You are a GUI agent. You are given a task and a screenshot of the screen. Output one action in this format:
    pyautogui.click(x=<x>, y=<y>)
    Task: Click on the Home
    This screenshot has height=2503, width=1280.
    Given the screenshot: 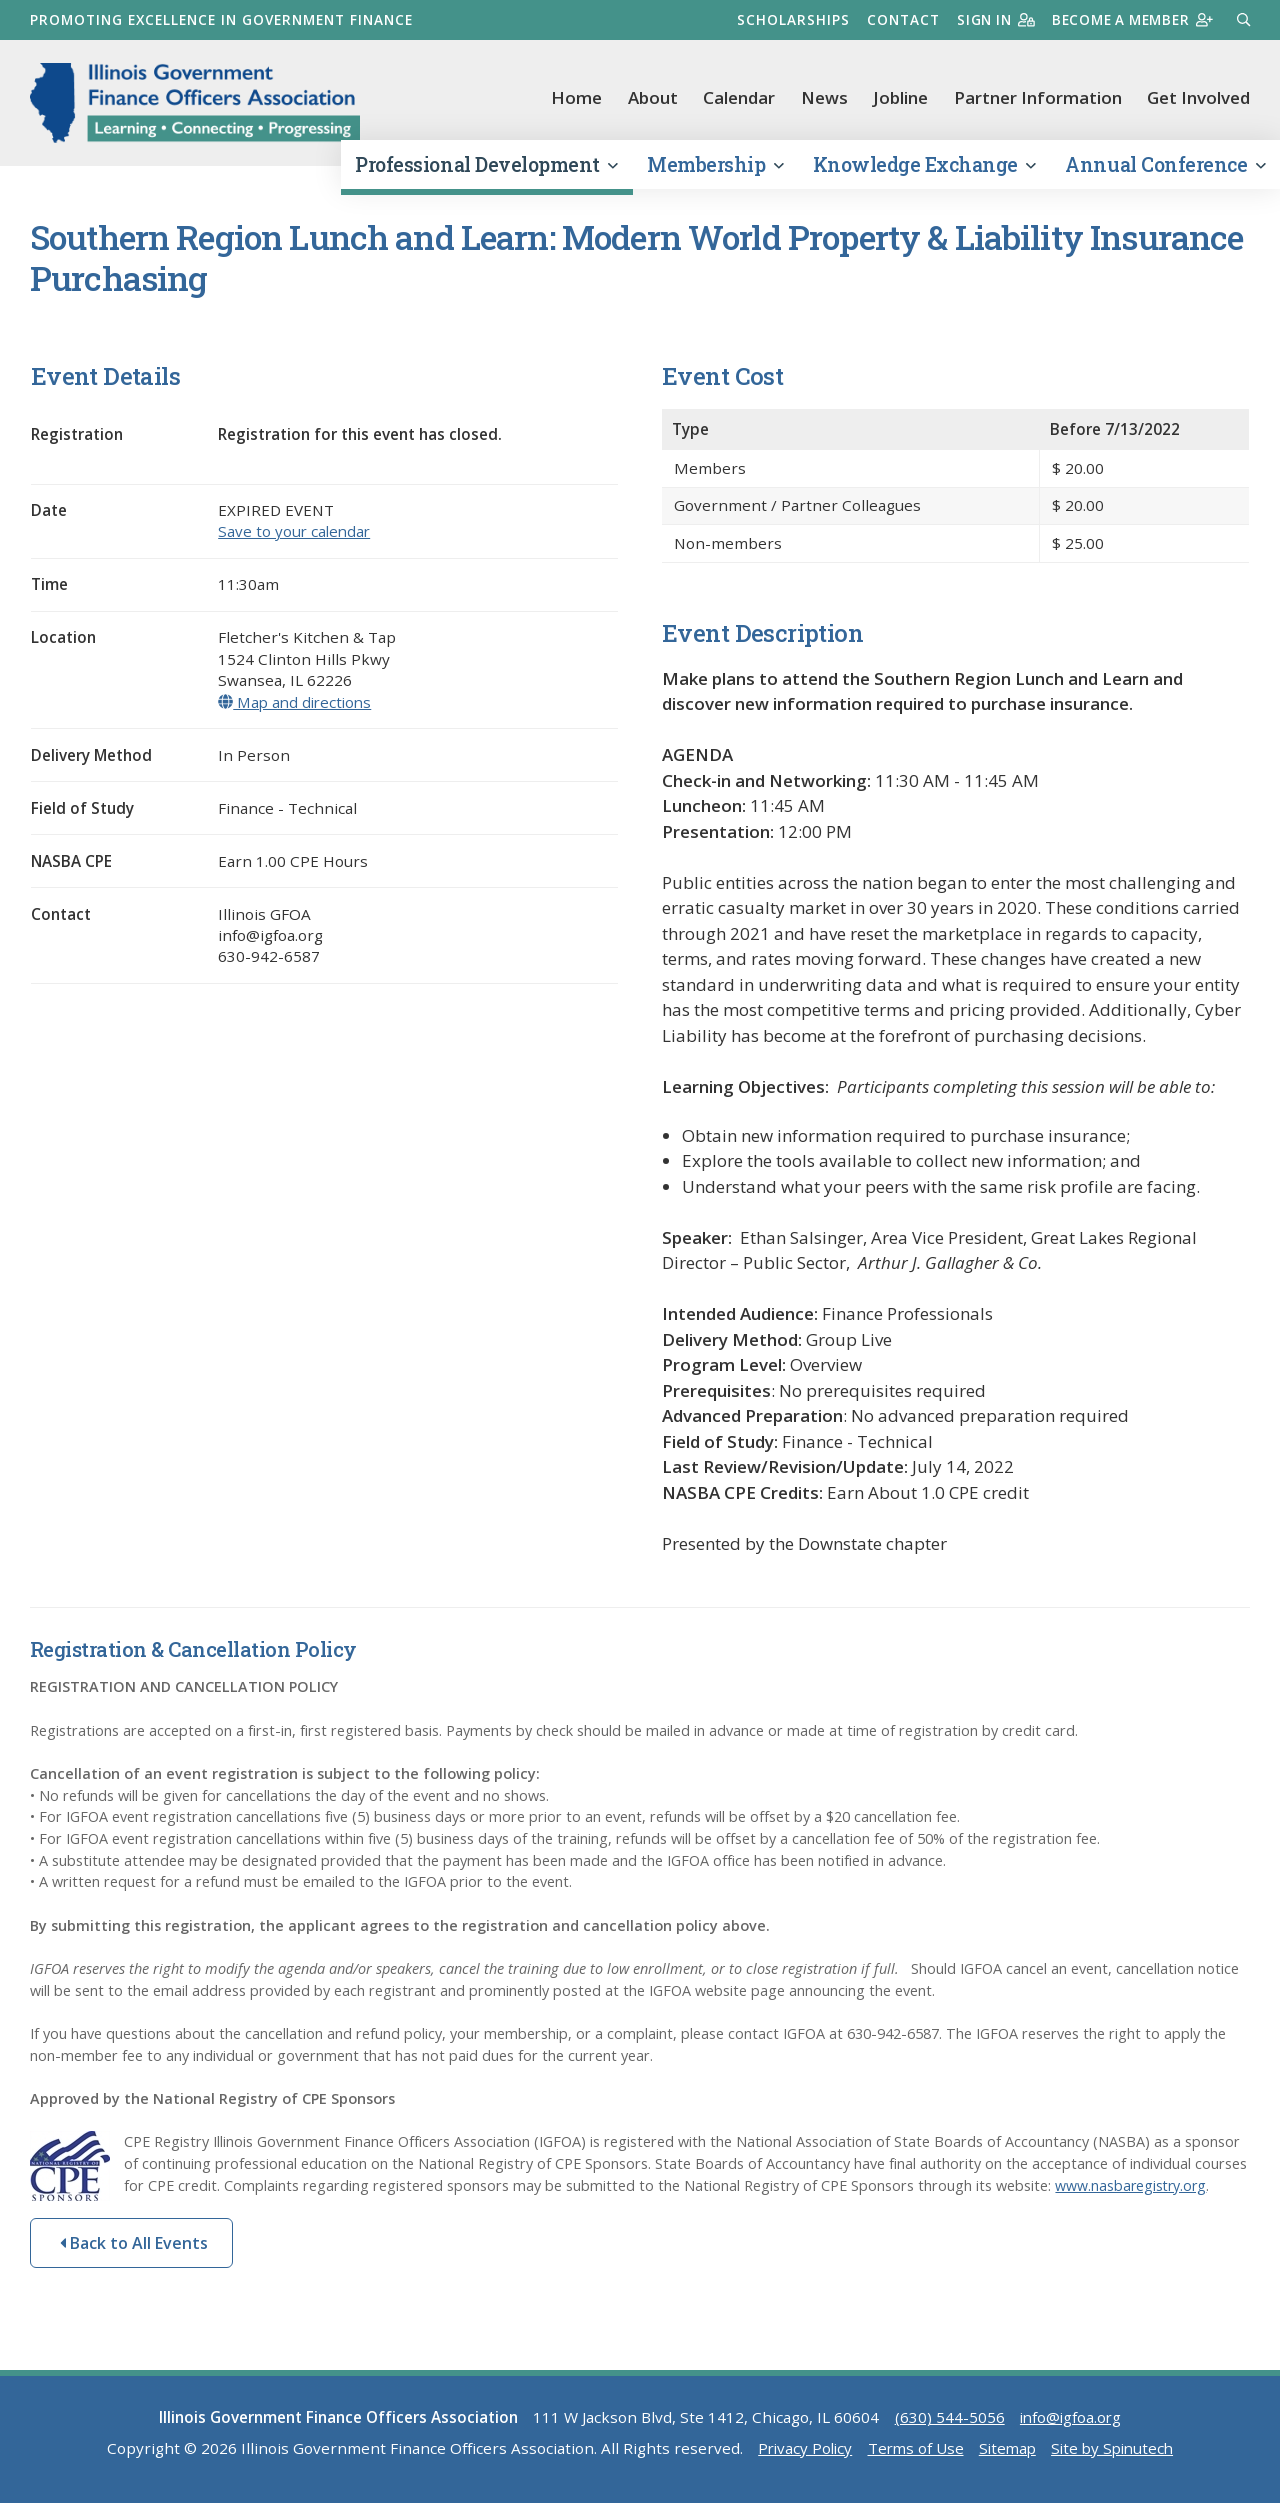 What is the action you would take?
    pyautogui.click(x=576, y=97)
    